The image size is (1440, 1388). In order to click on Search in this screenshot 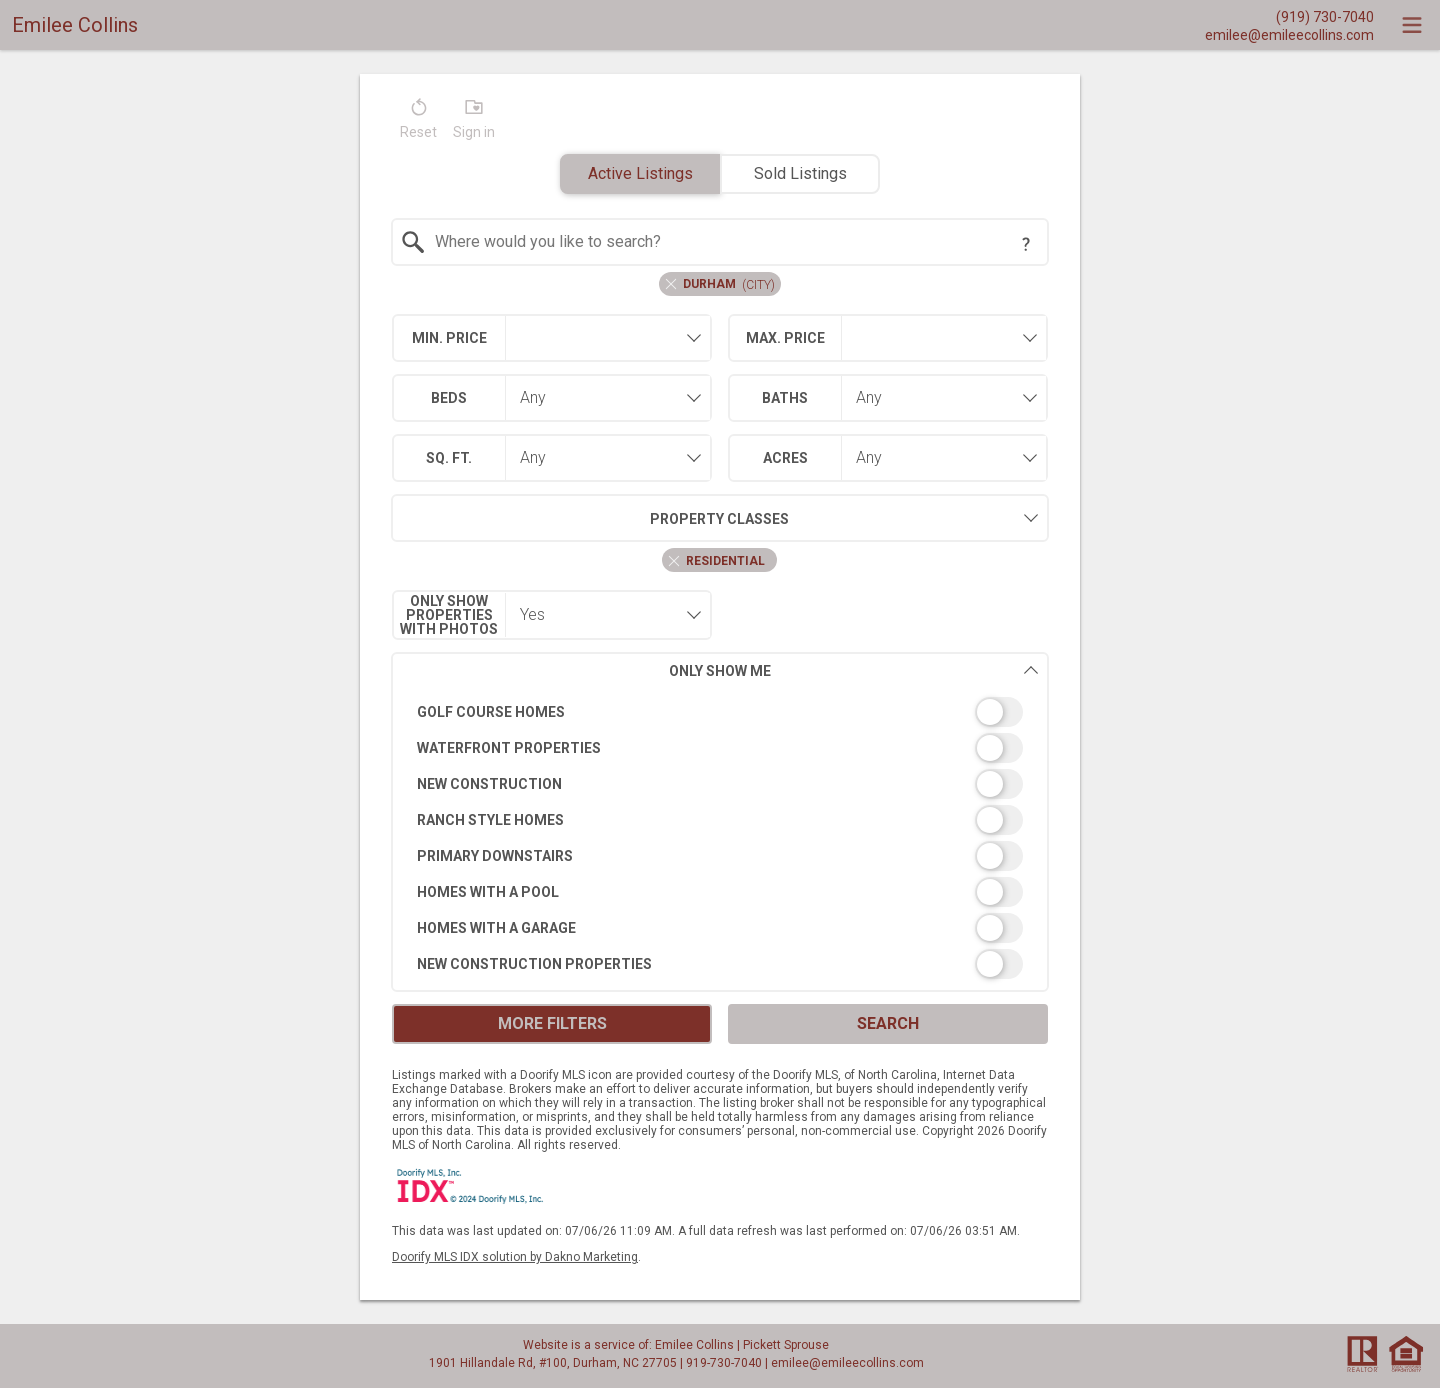, I will do `click(888, 1023)`.